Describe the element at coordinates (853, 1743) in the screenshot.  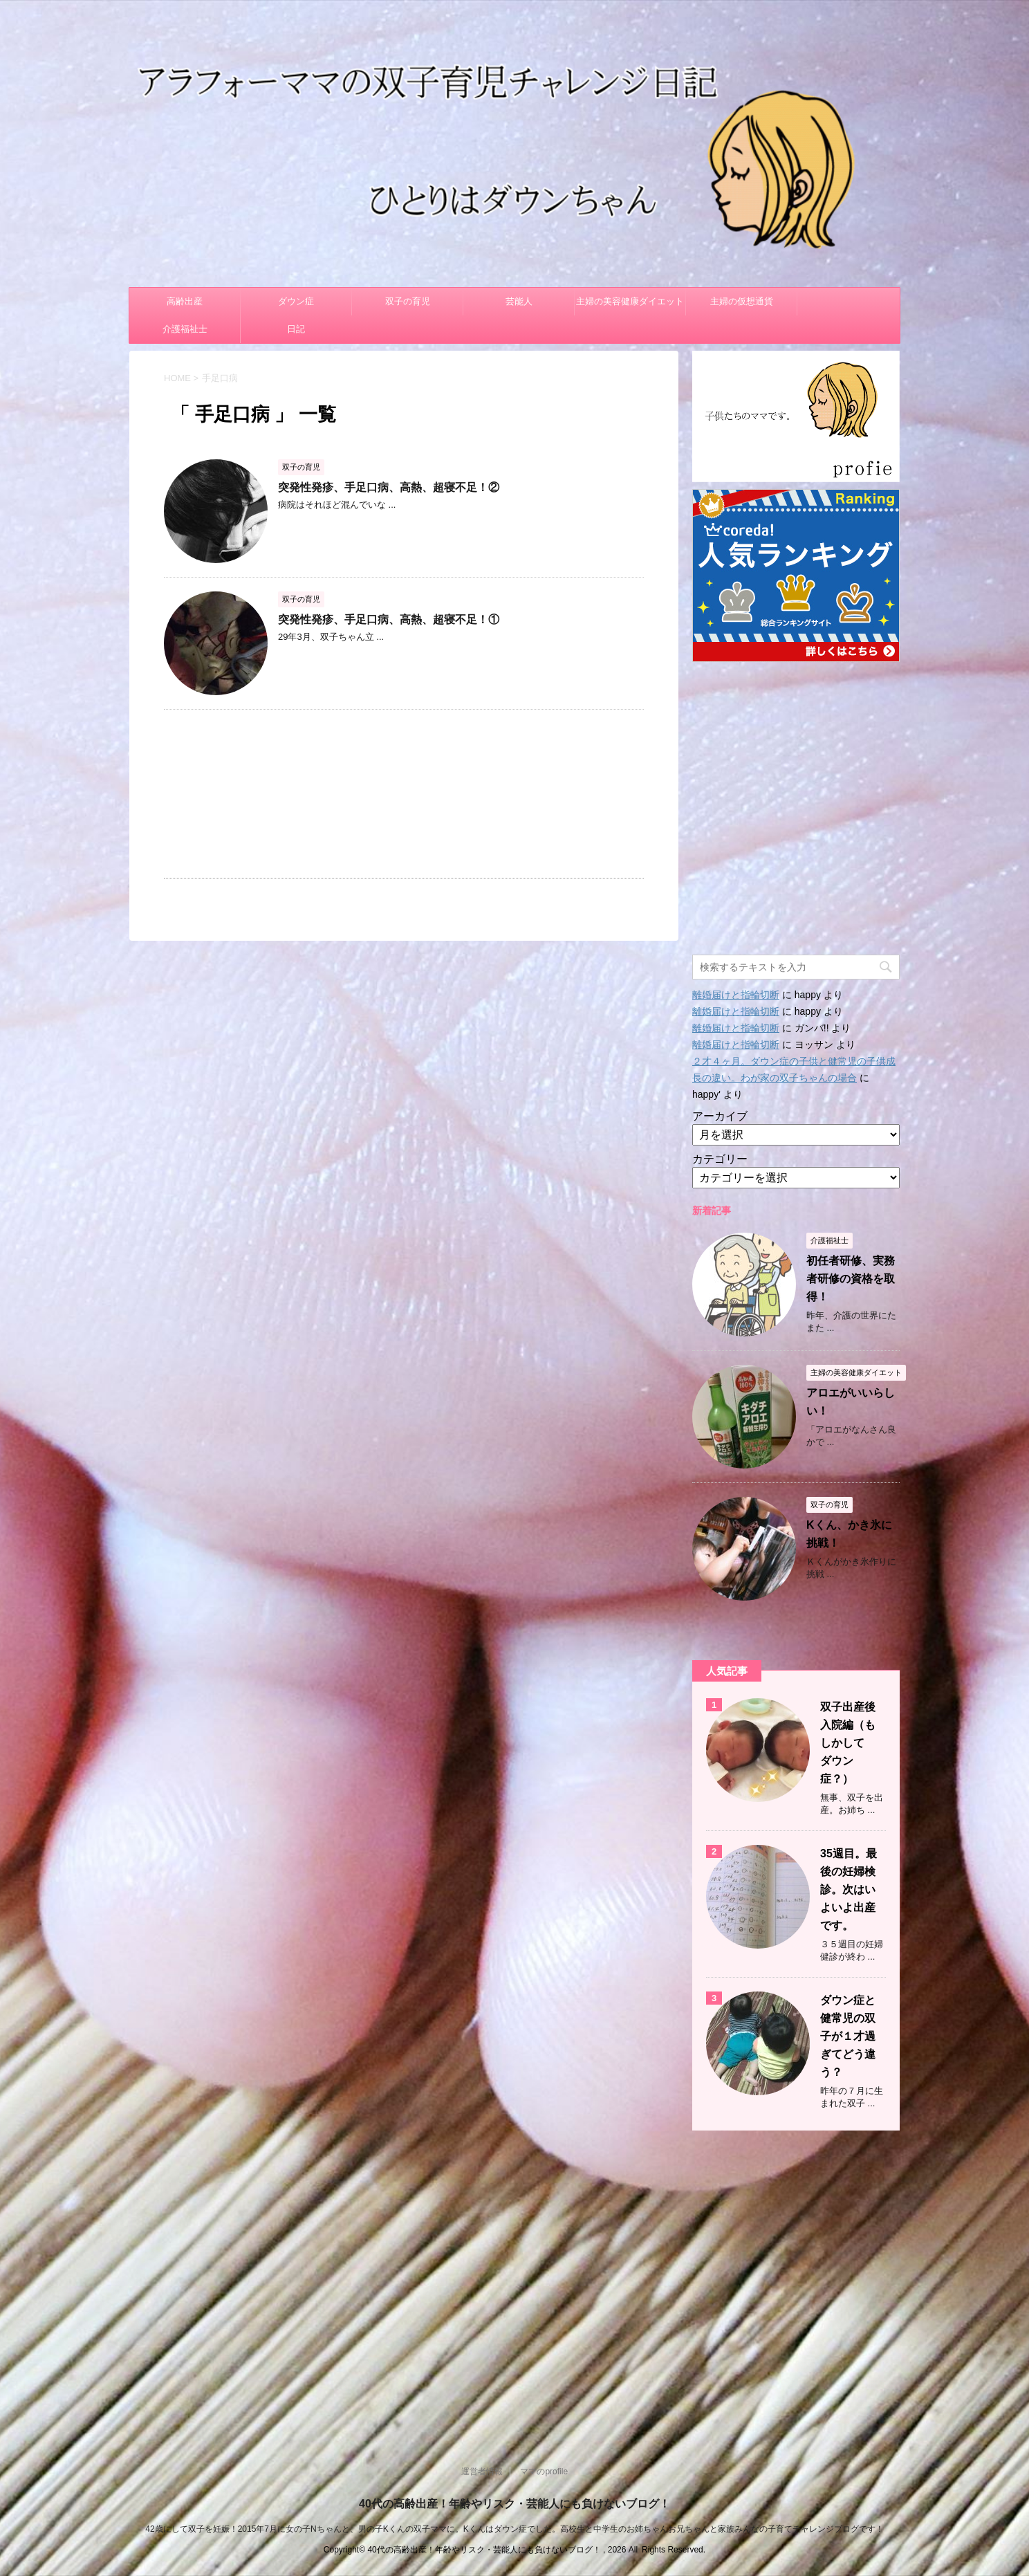
I see `双子出産後 入院編（もしかして ダウン症？）` at that location.